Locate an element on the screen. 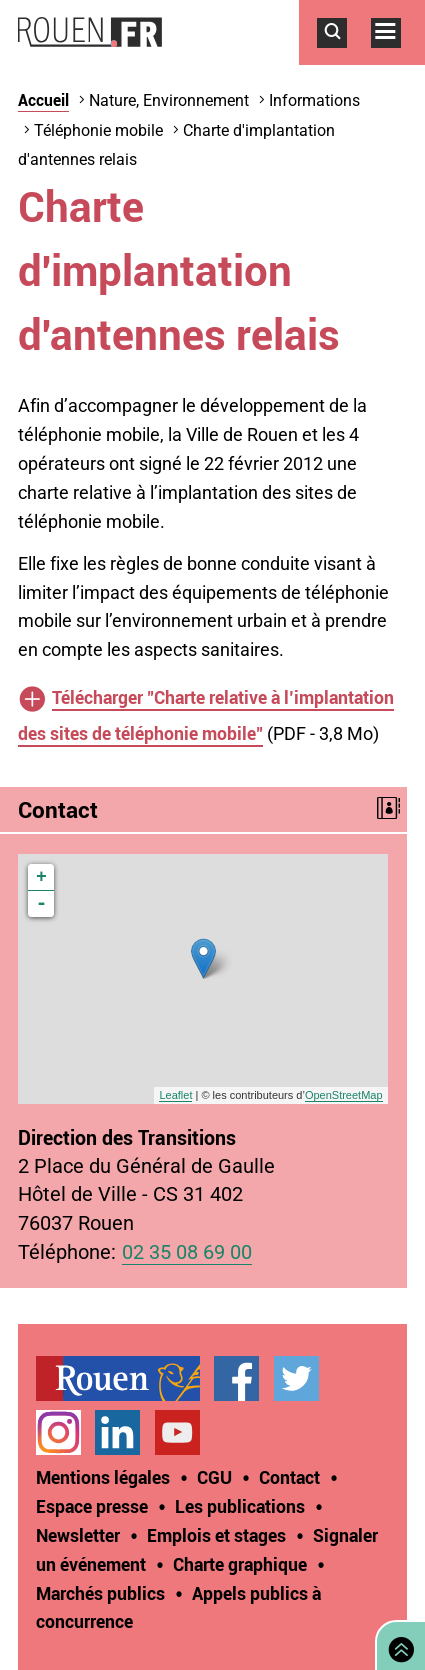 Image resolution: width=425 pixels, height=1670 pixels. Chaîne YouTube officielle de la Ville de Rouen is located at coordinates (177, 1432).